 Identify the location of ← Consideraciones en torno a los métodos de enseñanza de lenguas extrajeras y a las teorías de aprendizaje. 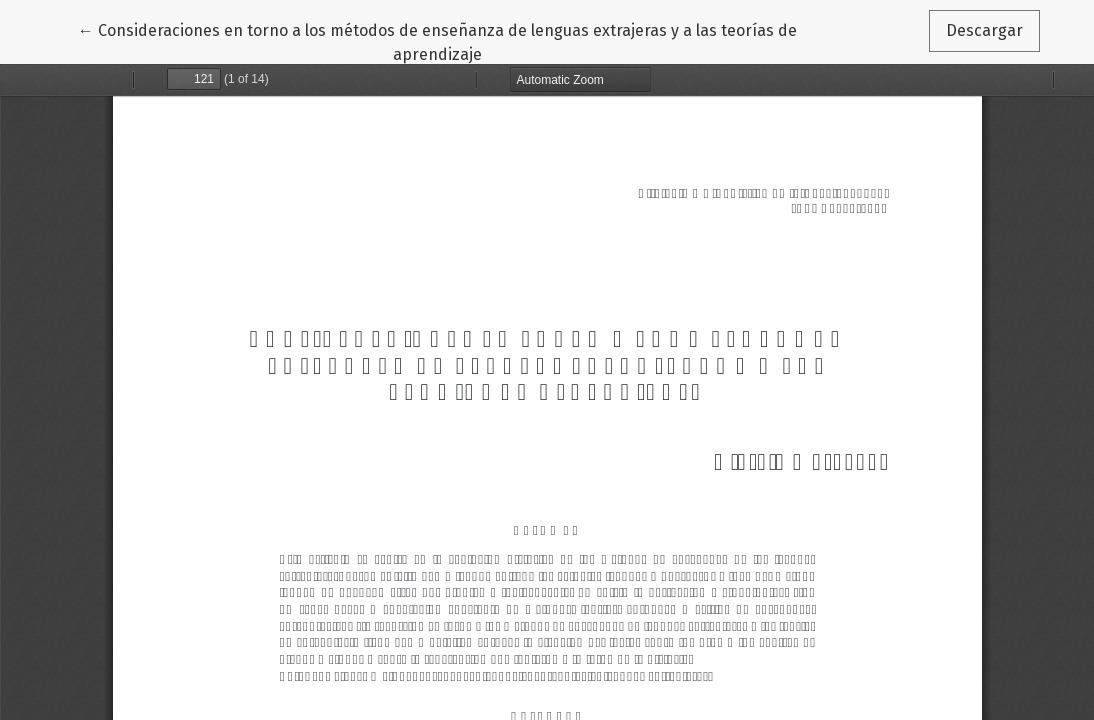
(437, 41).